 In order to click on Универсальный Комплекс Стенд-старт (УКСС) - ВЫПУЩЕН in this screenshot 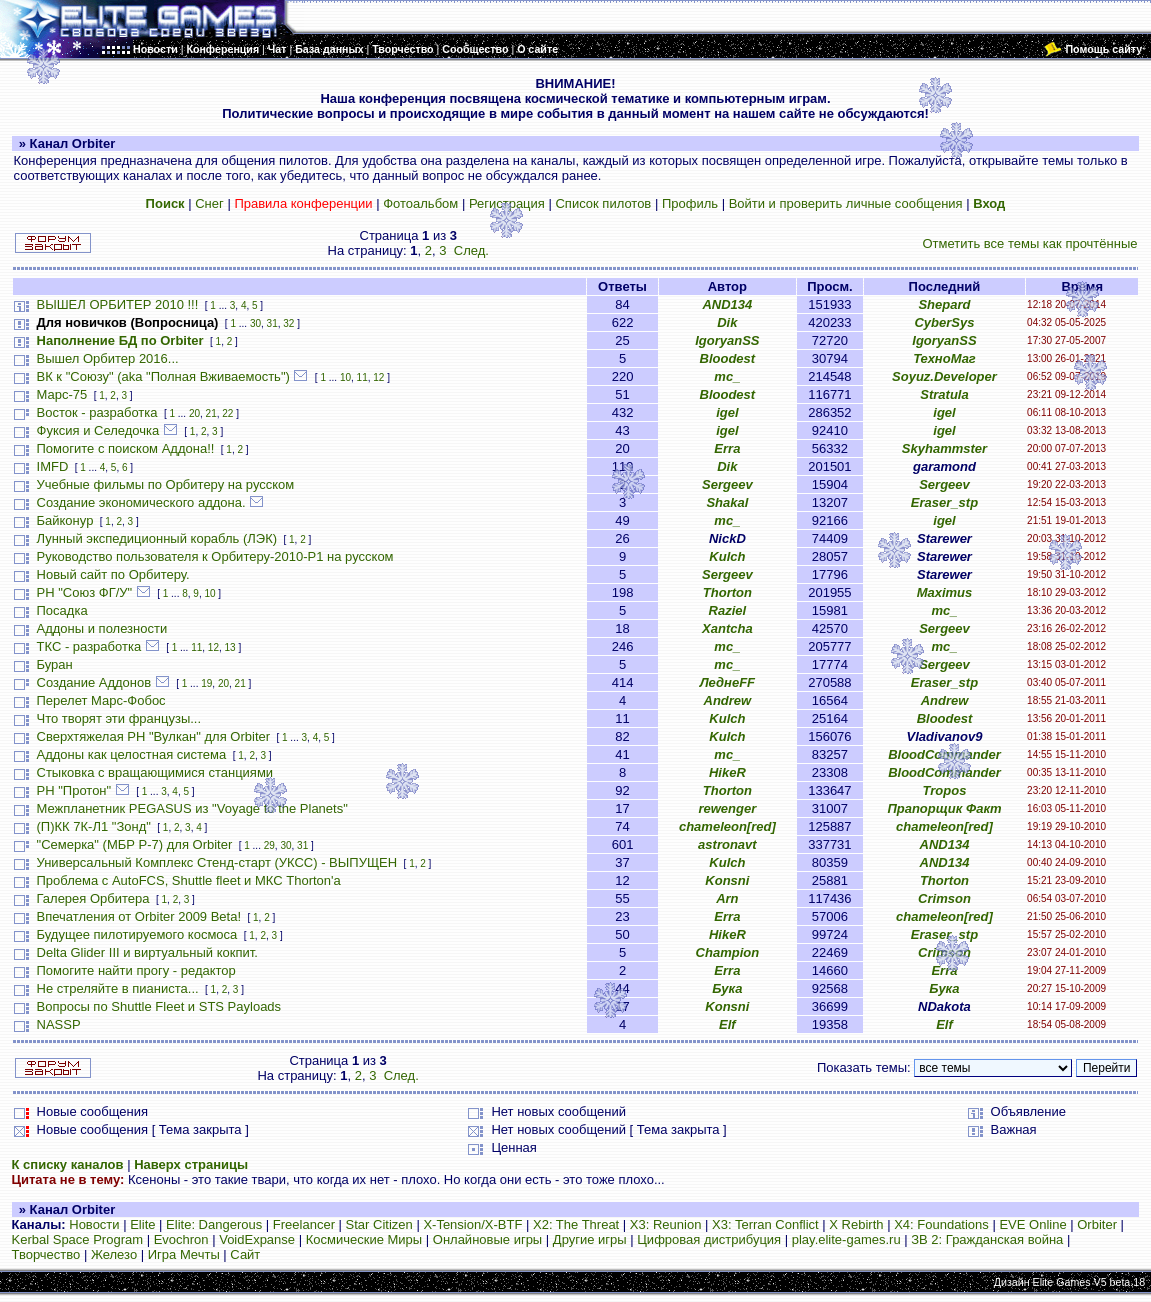, I will do `click(217, 862)`.